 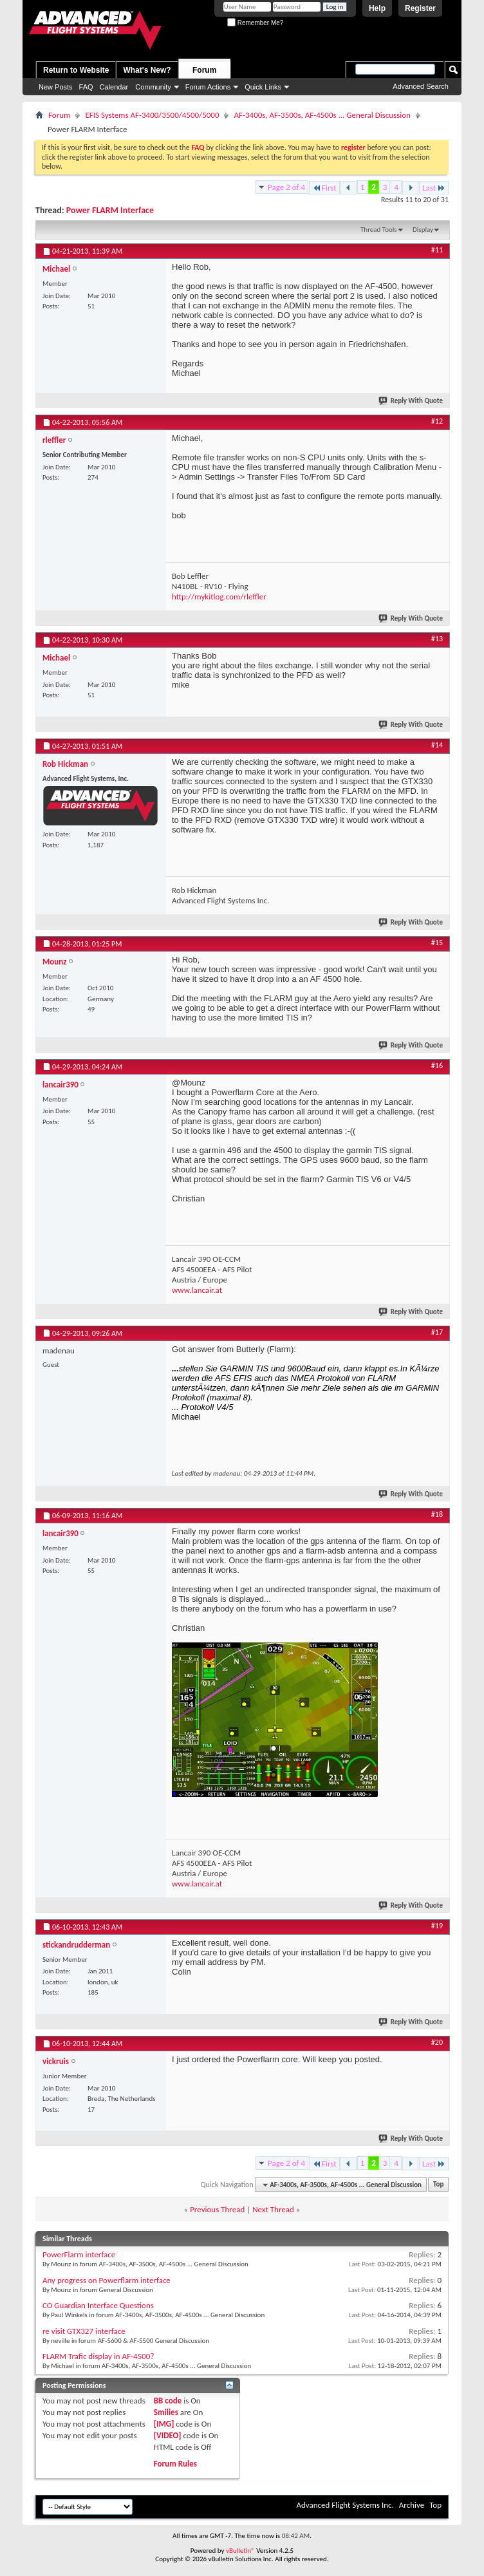 What do you see at coordinates (207, 87) in the screenshot?
I see `Forum Actions` at bounding box center [207, 87].